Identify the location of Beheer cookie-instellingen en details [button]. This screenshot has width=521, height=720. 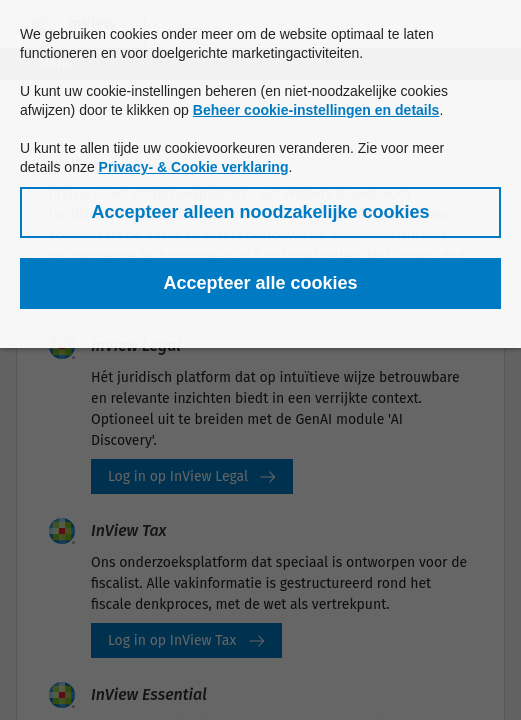
(316, 110).